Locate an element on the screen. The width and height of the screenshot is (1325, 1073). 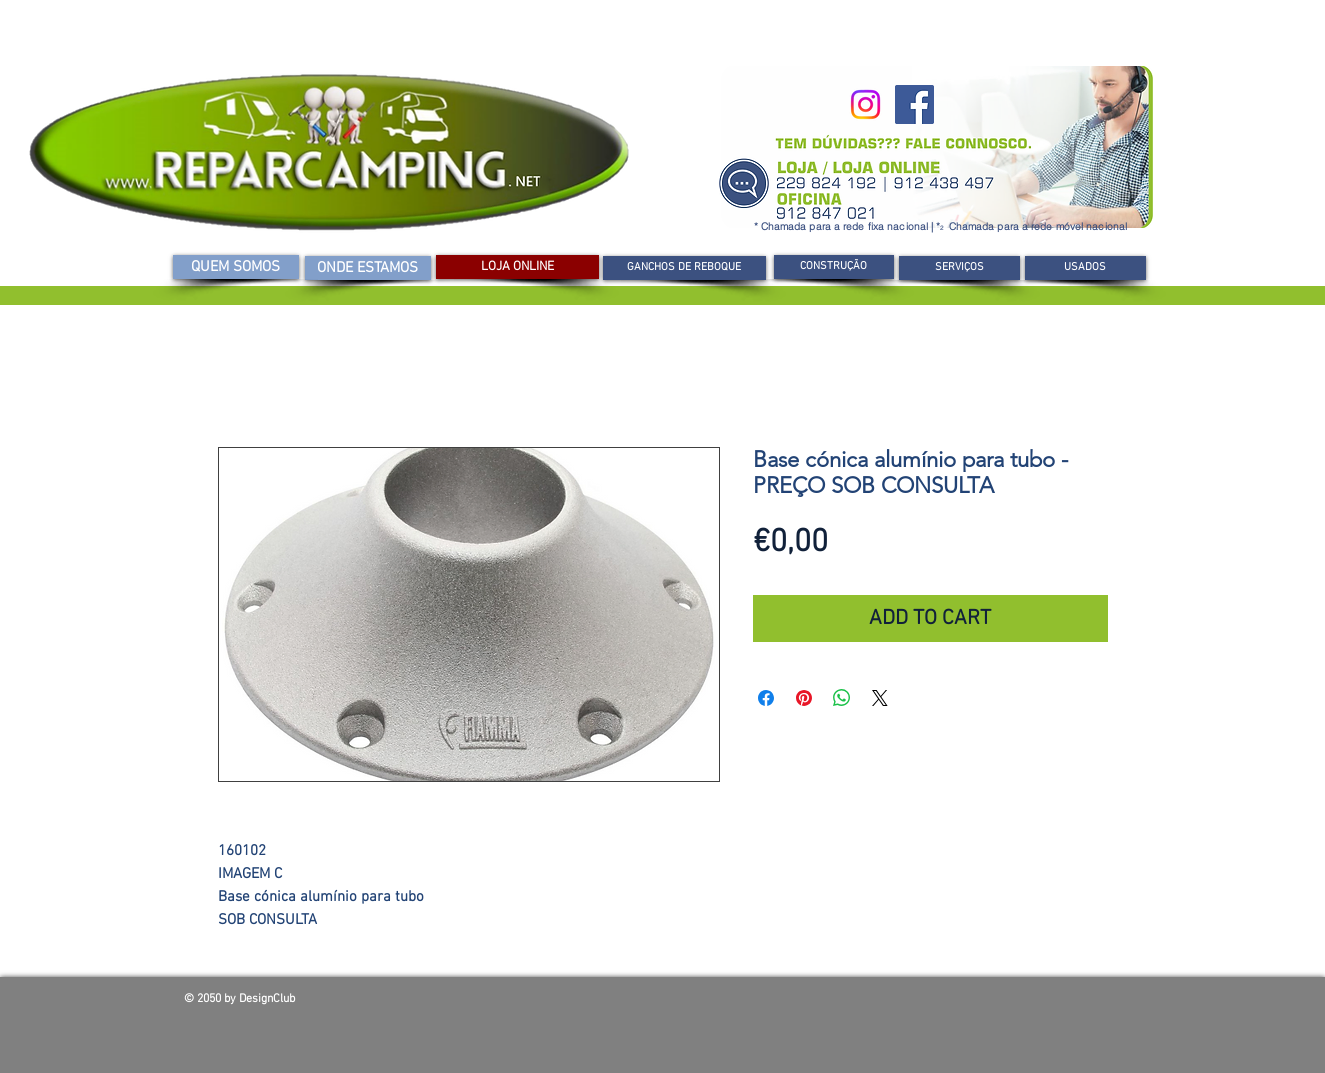
[Seletor de imagem: Base cónica alumínio para tubo -PREÇO SOB CONSULTA] is located at coordinates (458, 804).